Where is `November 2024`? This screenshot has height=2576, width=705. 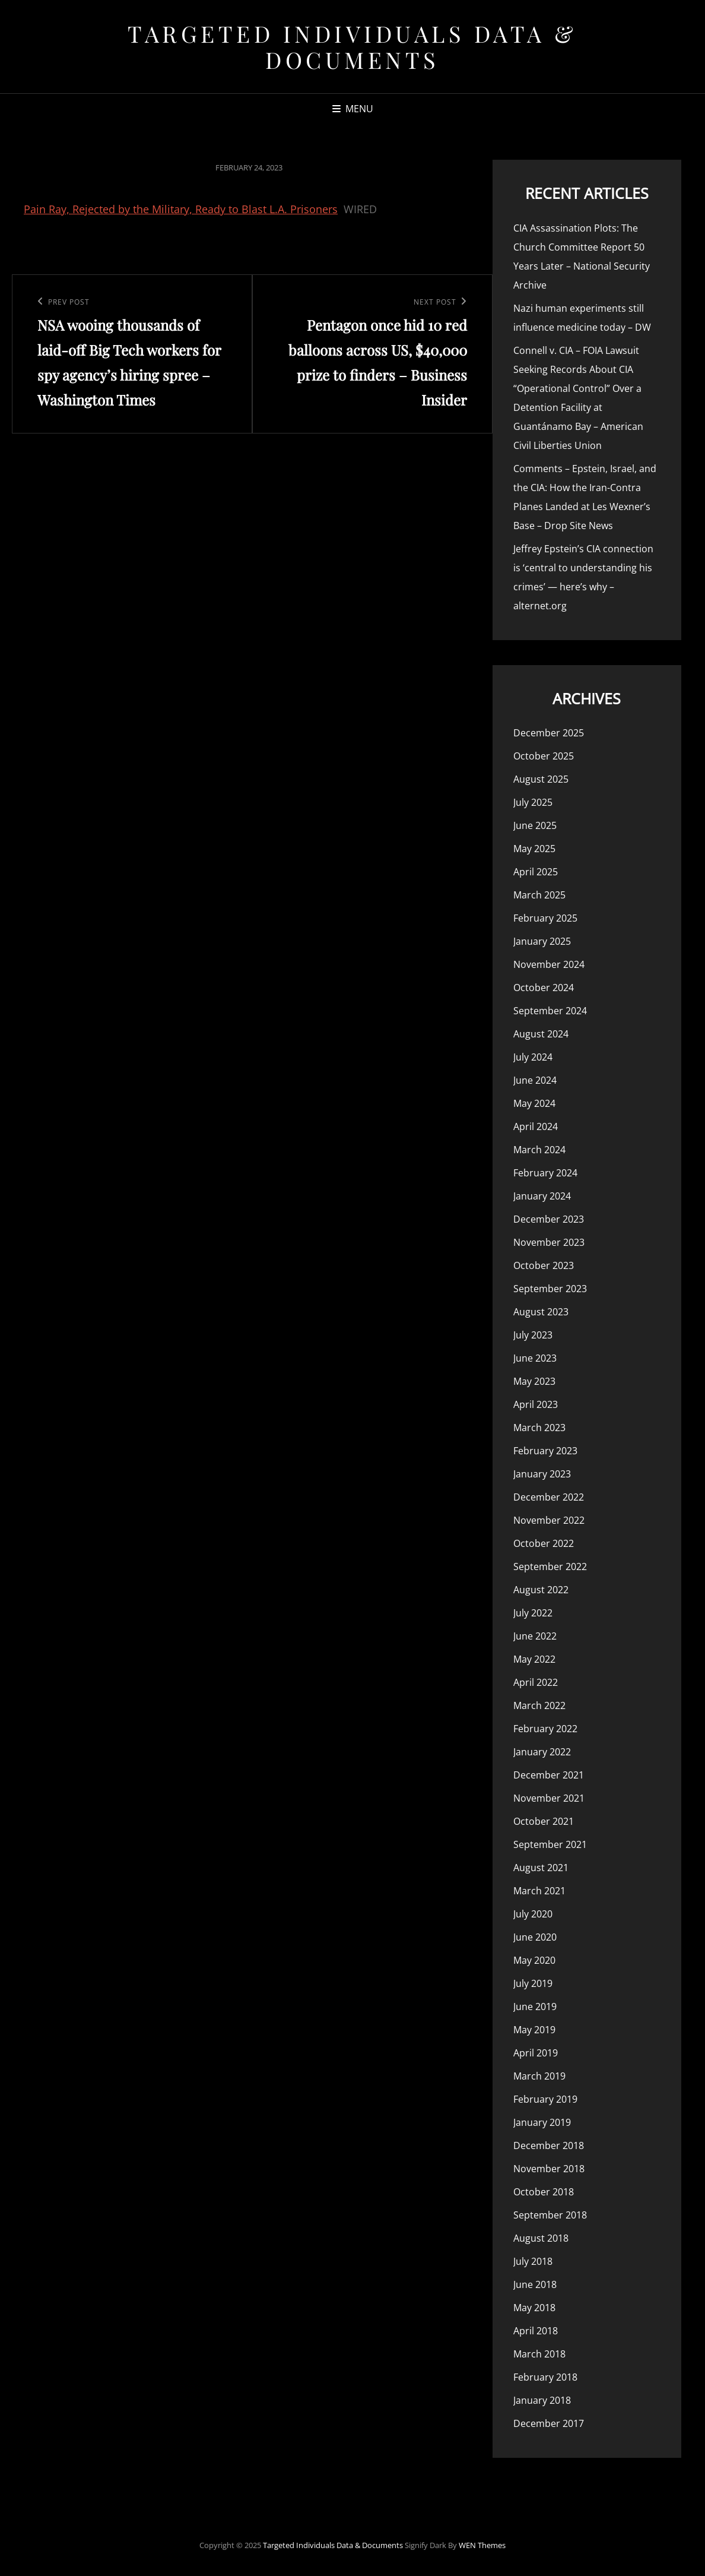
November 2024 is located at coordinates (549, 964).